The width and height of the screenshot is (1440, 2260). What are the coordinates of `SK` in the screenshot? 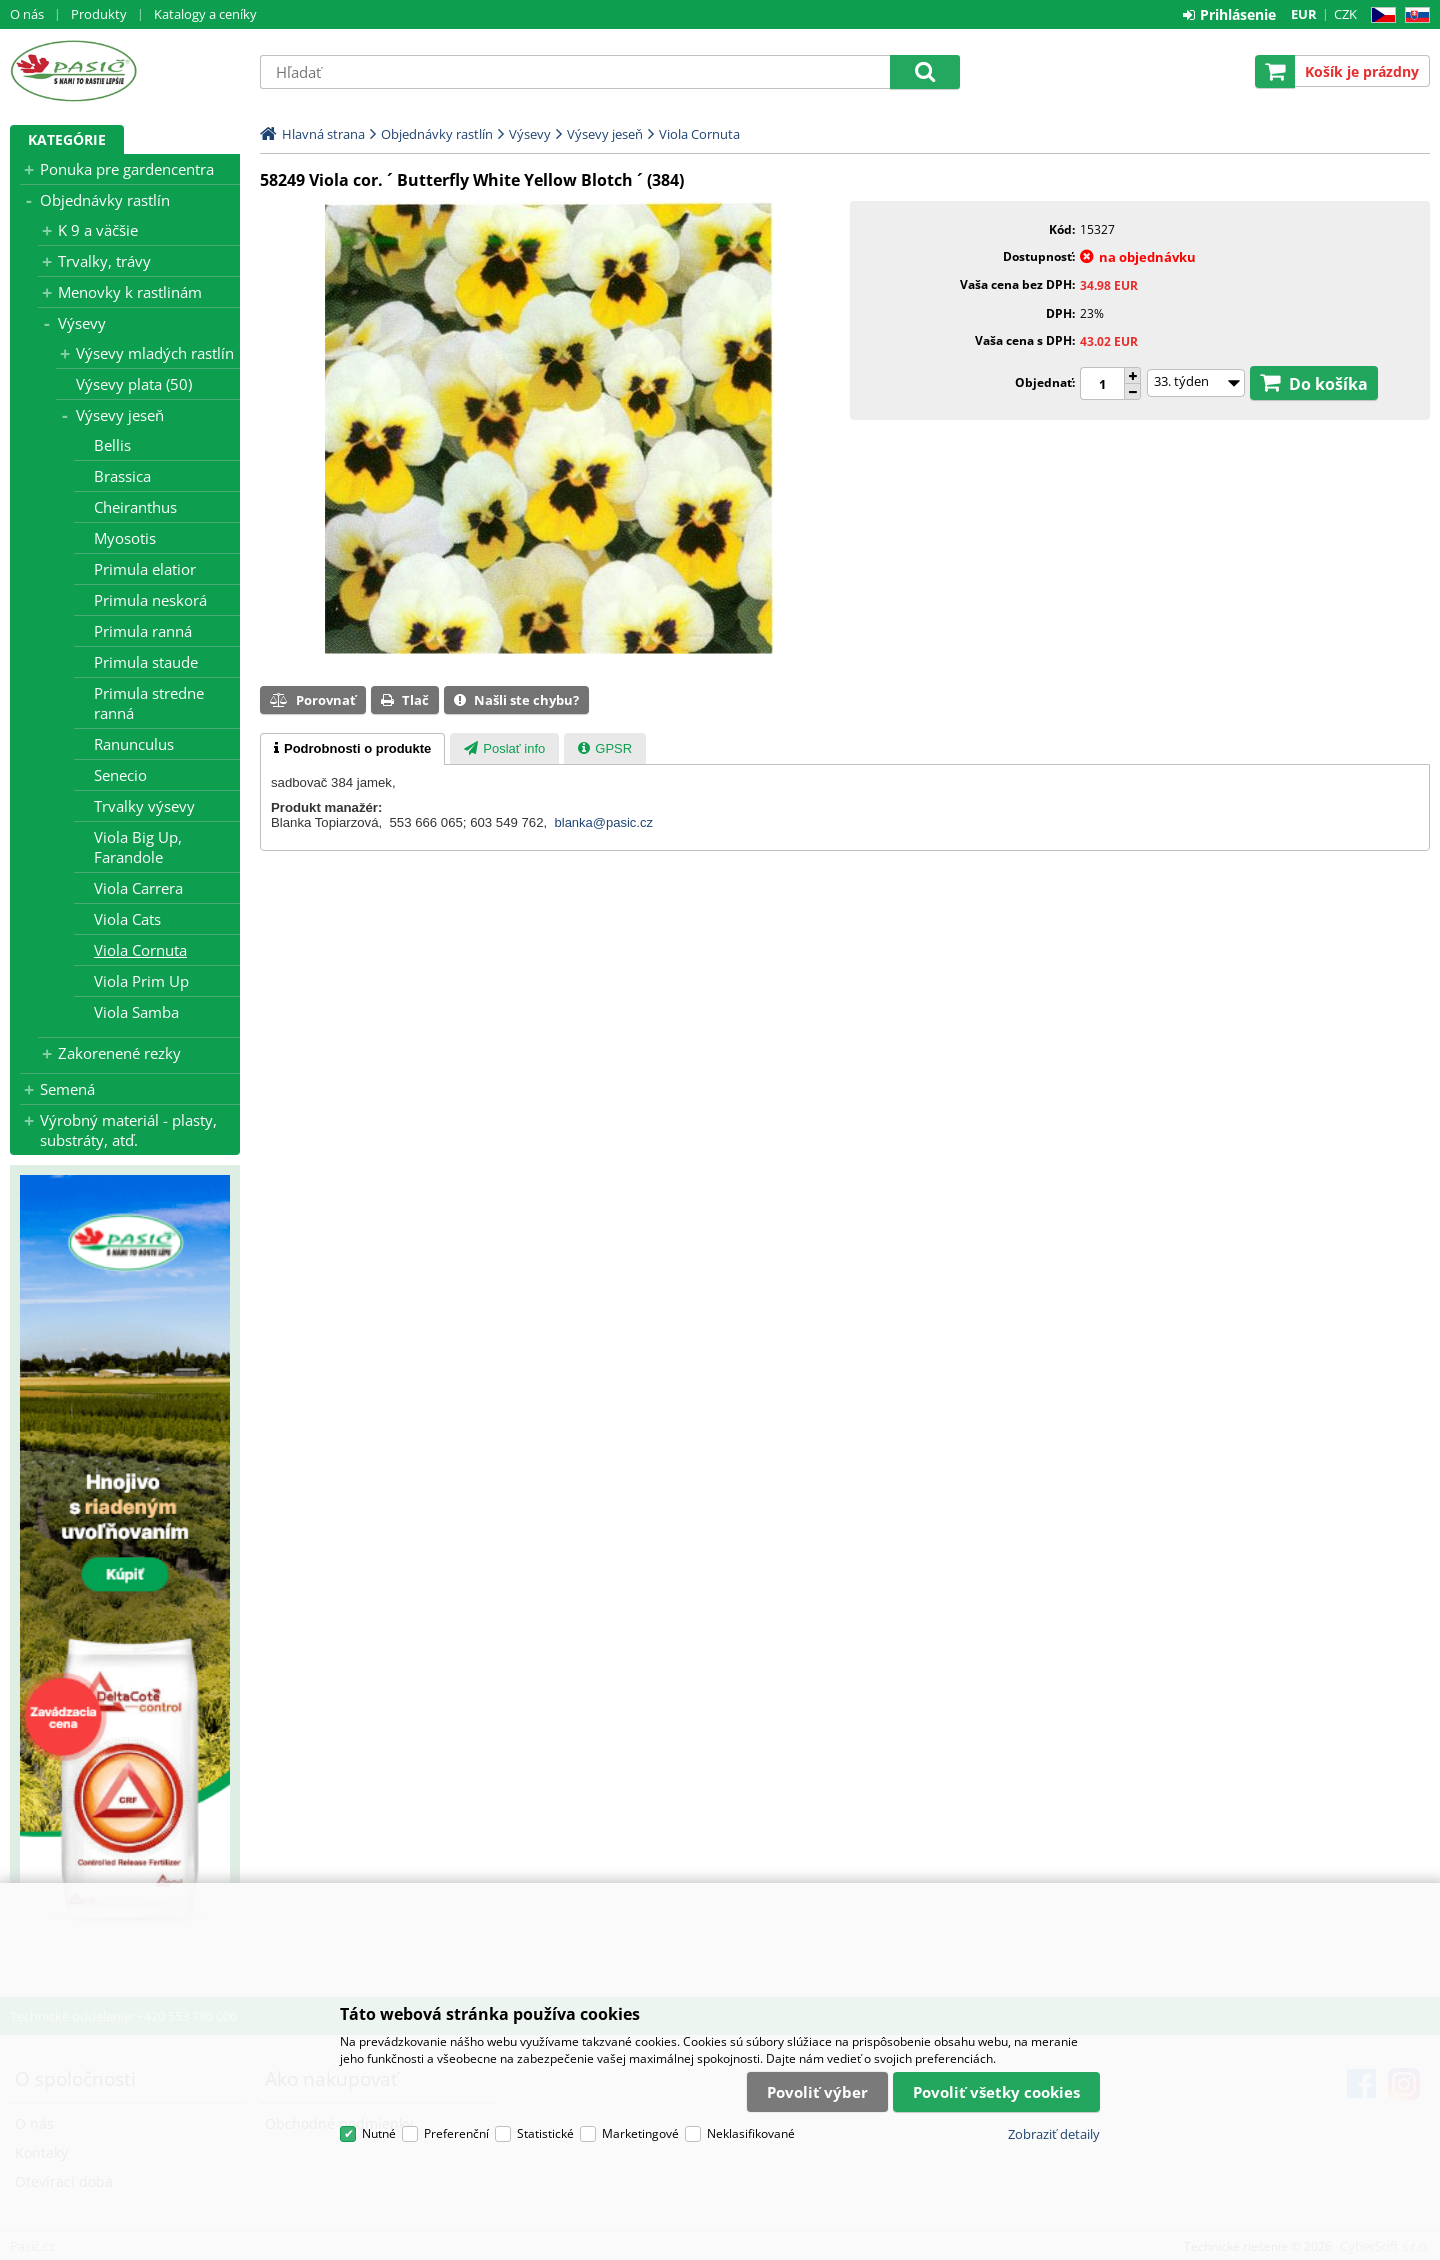 It's located at (1413, 15).